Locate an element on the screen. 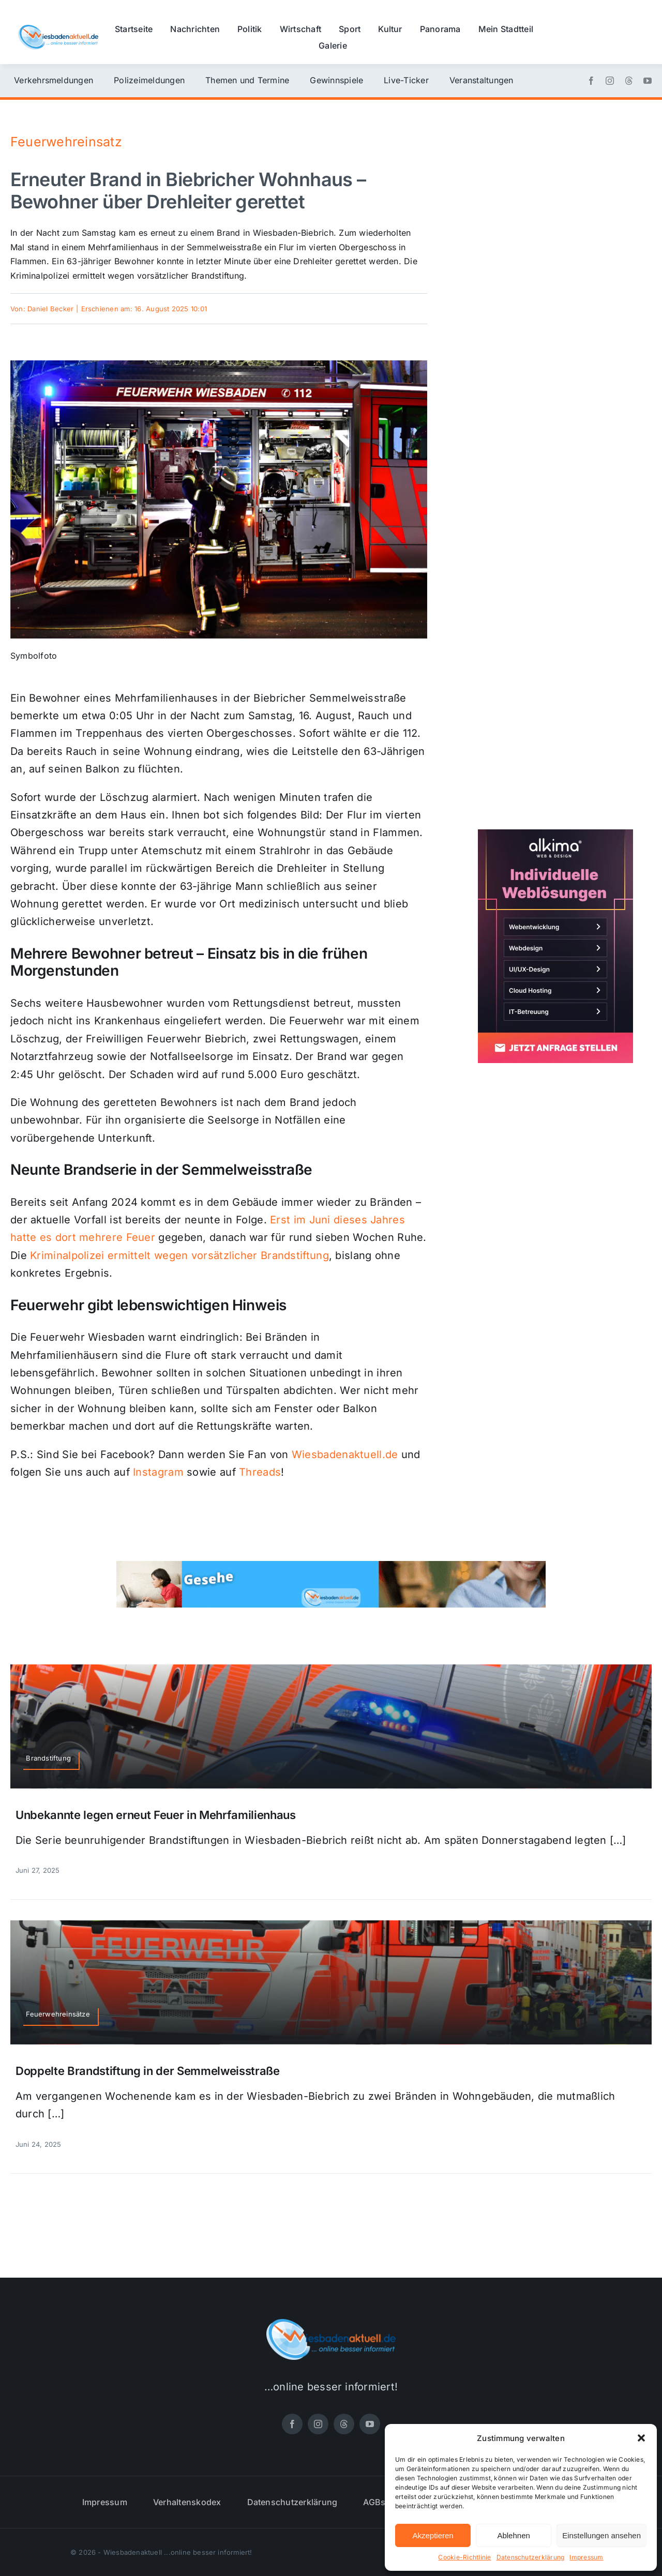 This screenshot has height=2576, width=662. Impressum is located at coordinates (586, 2557).